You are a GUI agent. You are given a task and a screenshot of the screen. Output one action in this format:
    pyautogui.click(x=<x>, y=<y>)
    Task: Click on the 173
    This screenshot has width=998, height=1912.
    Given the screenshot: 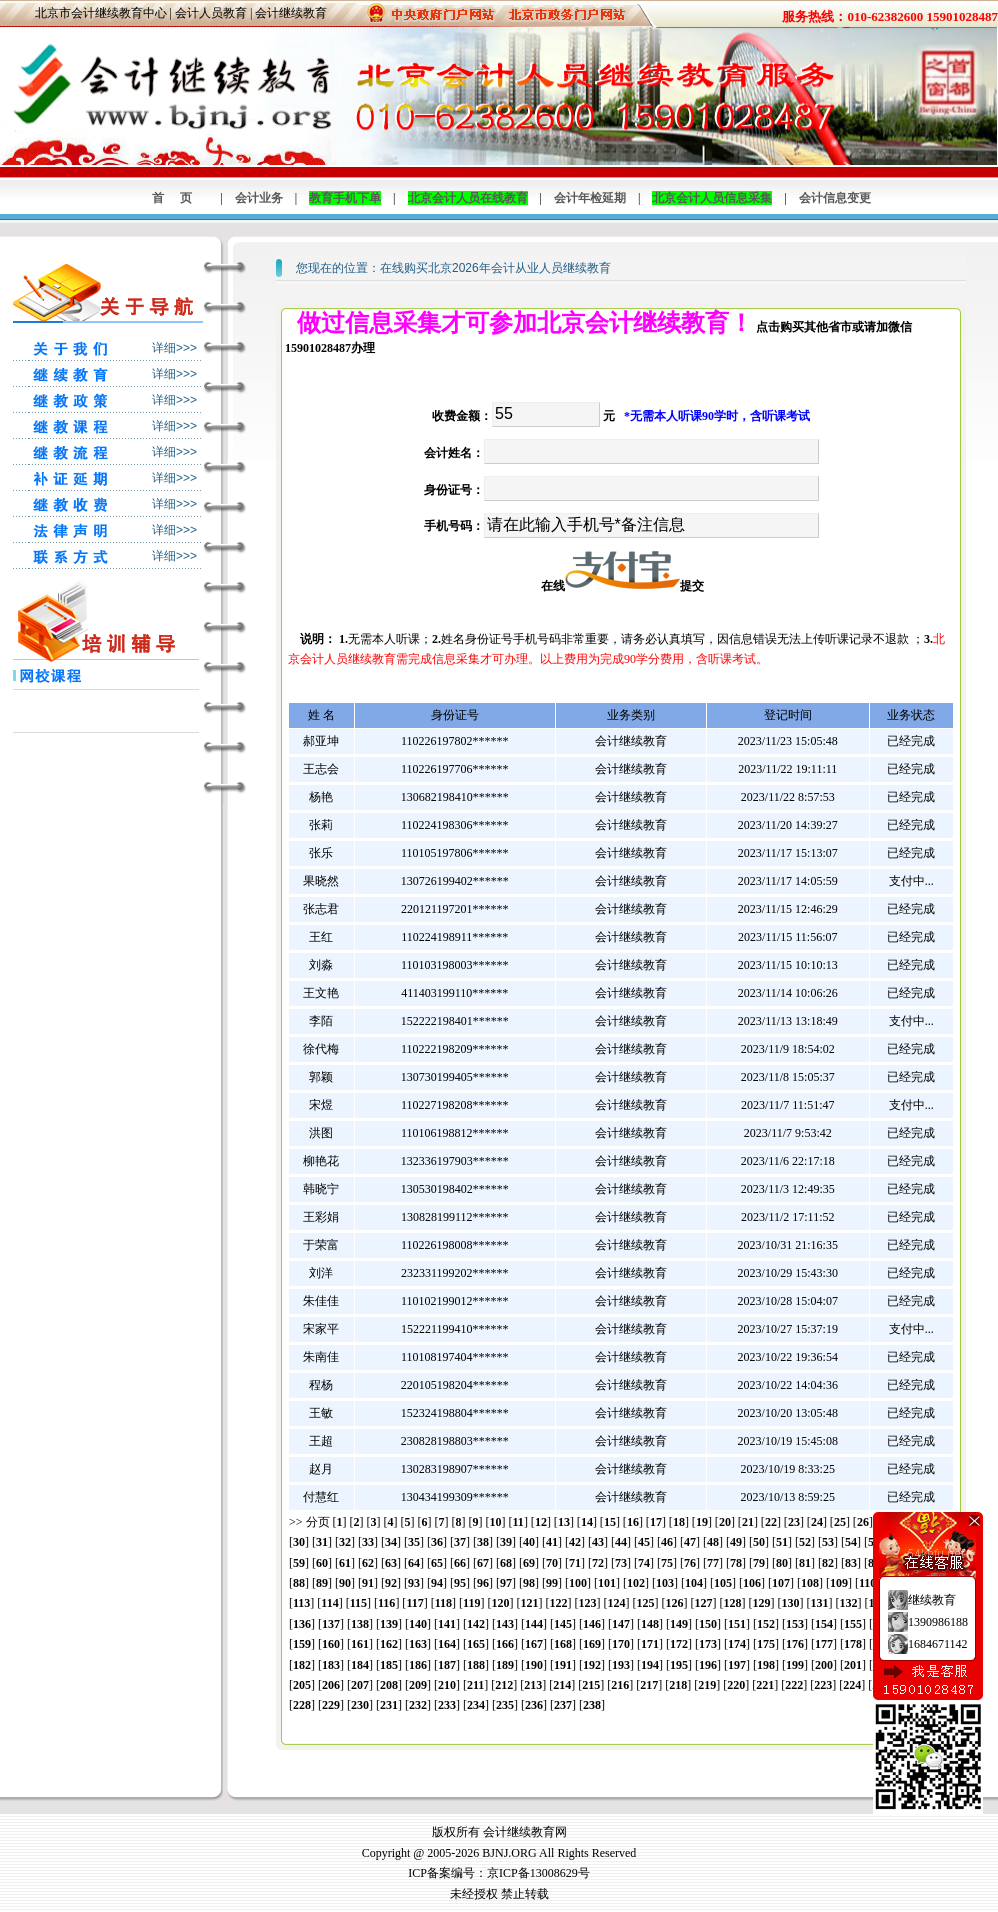 What is the action you would take?
    pyautogui.click(x=708, y=1644)
    